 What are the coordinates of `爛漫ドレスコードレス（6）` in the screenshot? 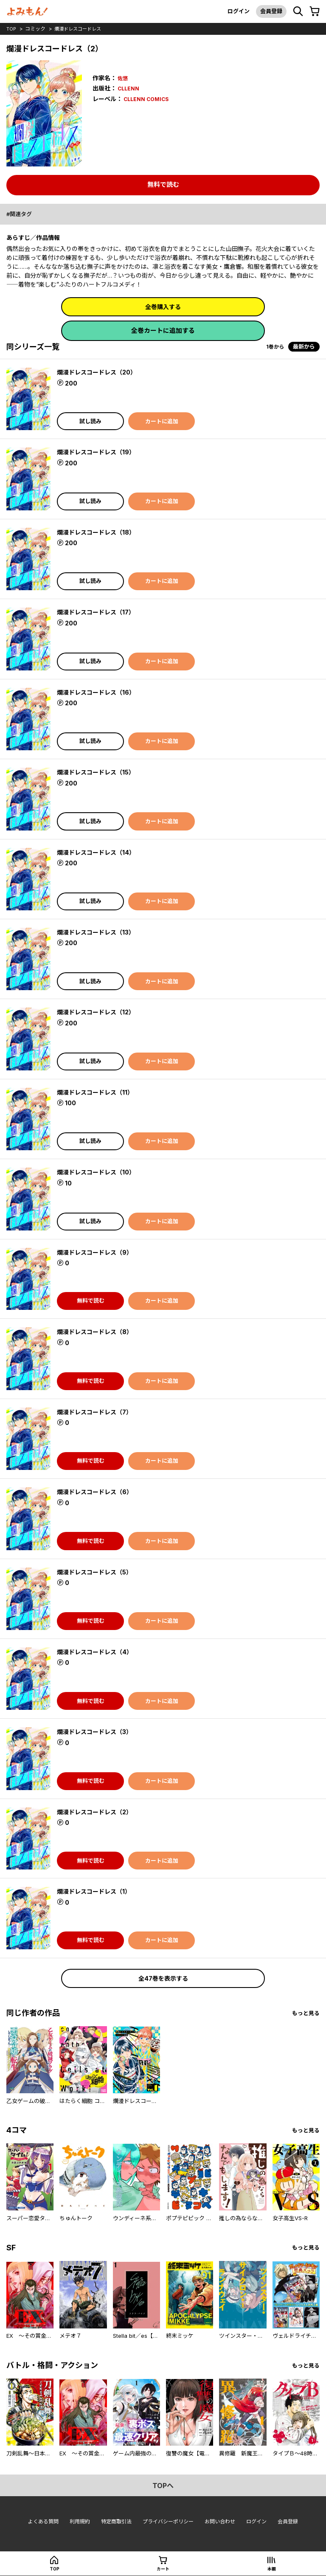 It's located at (97, 1493).